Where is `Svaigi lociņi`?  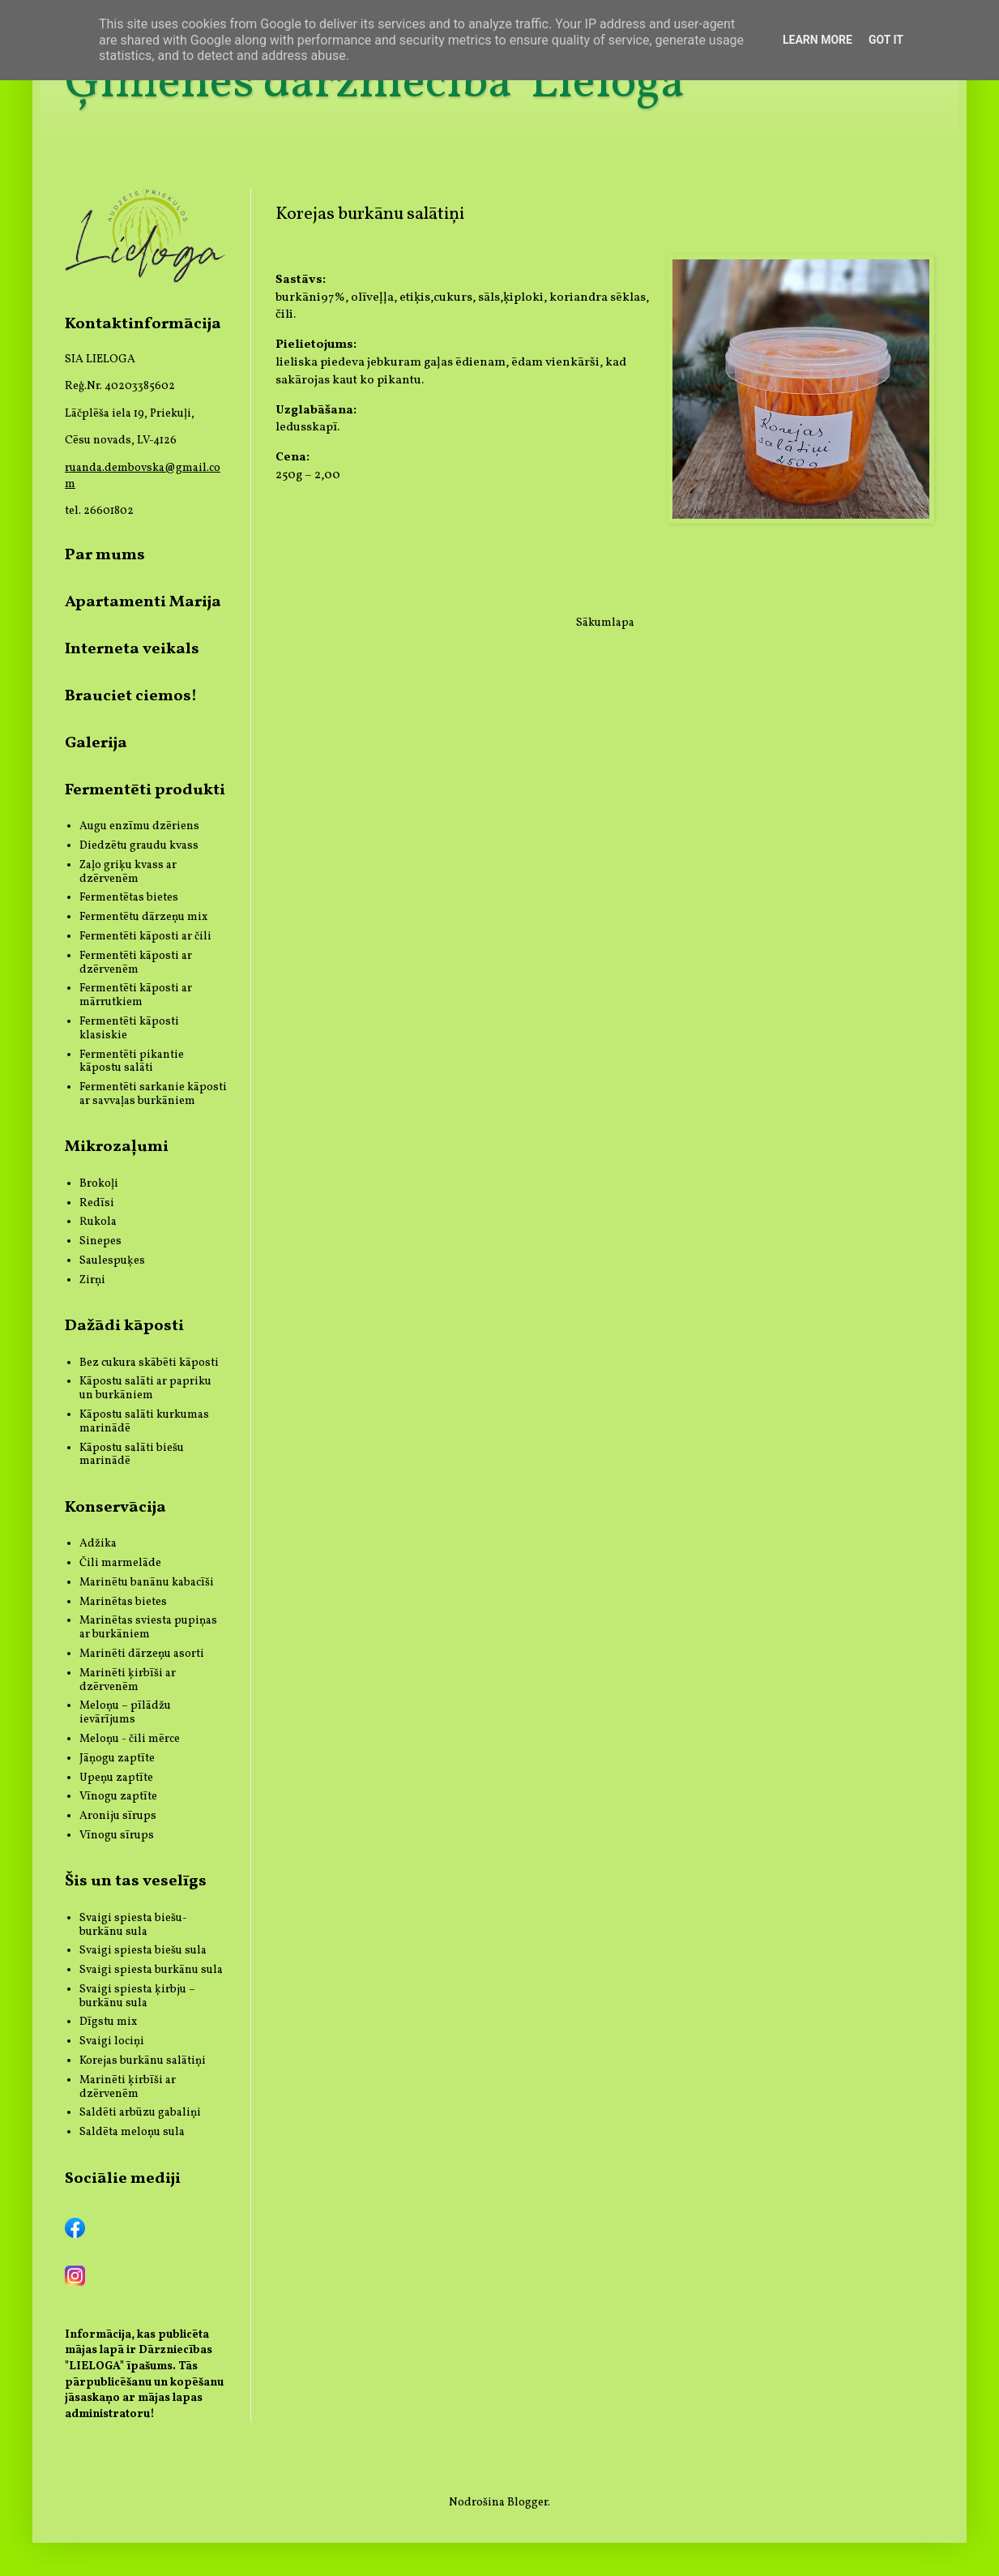 Svaigi lociņi is located at coordinates (111, 2041).